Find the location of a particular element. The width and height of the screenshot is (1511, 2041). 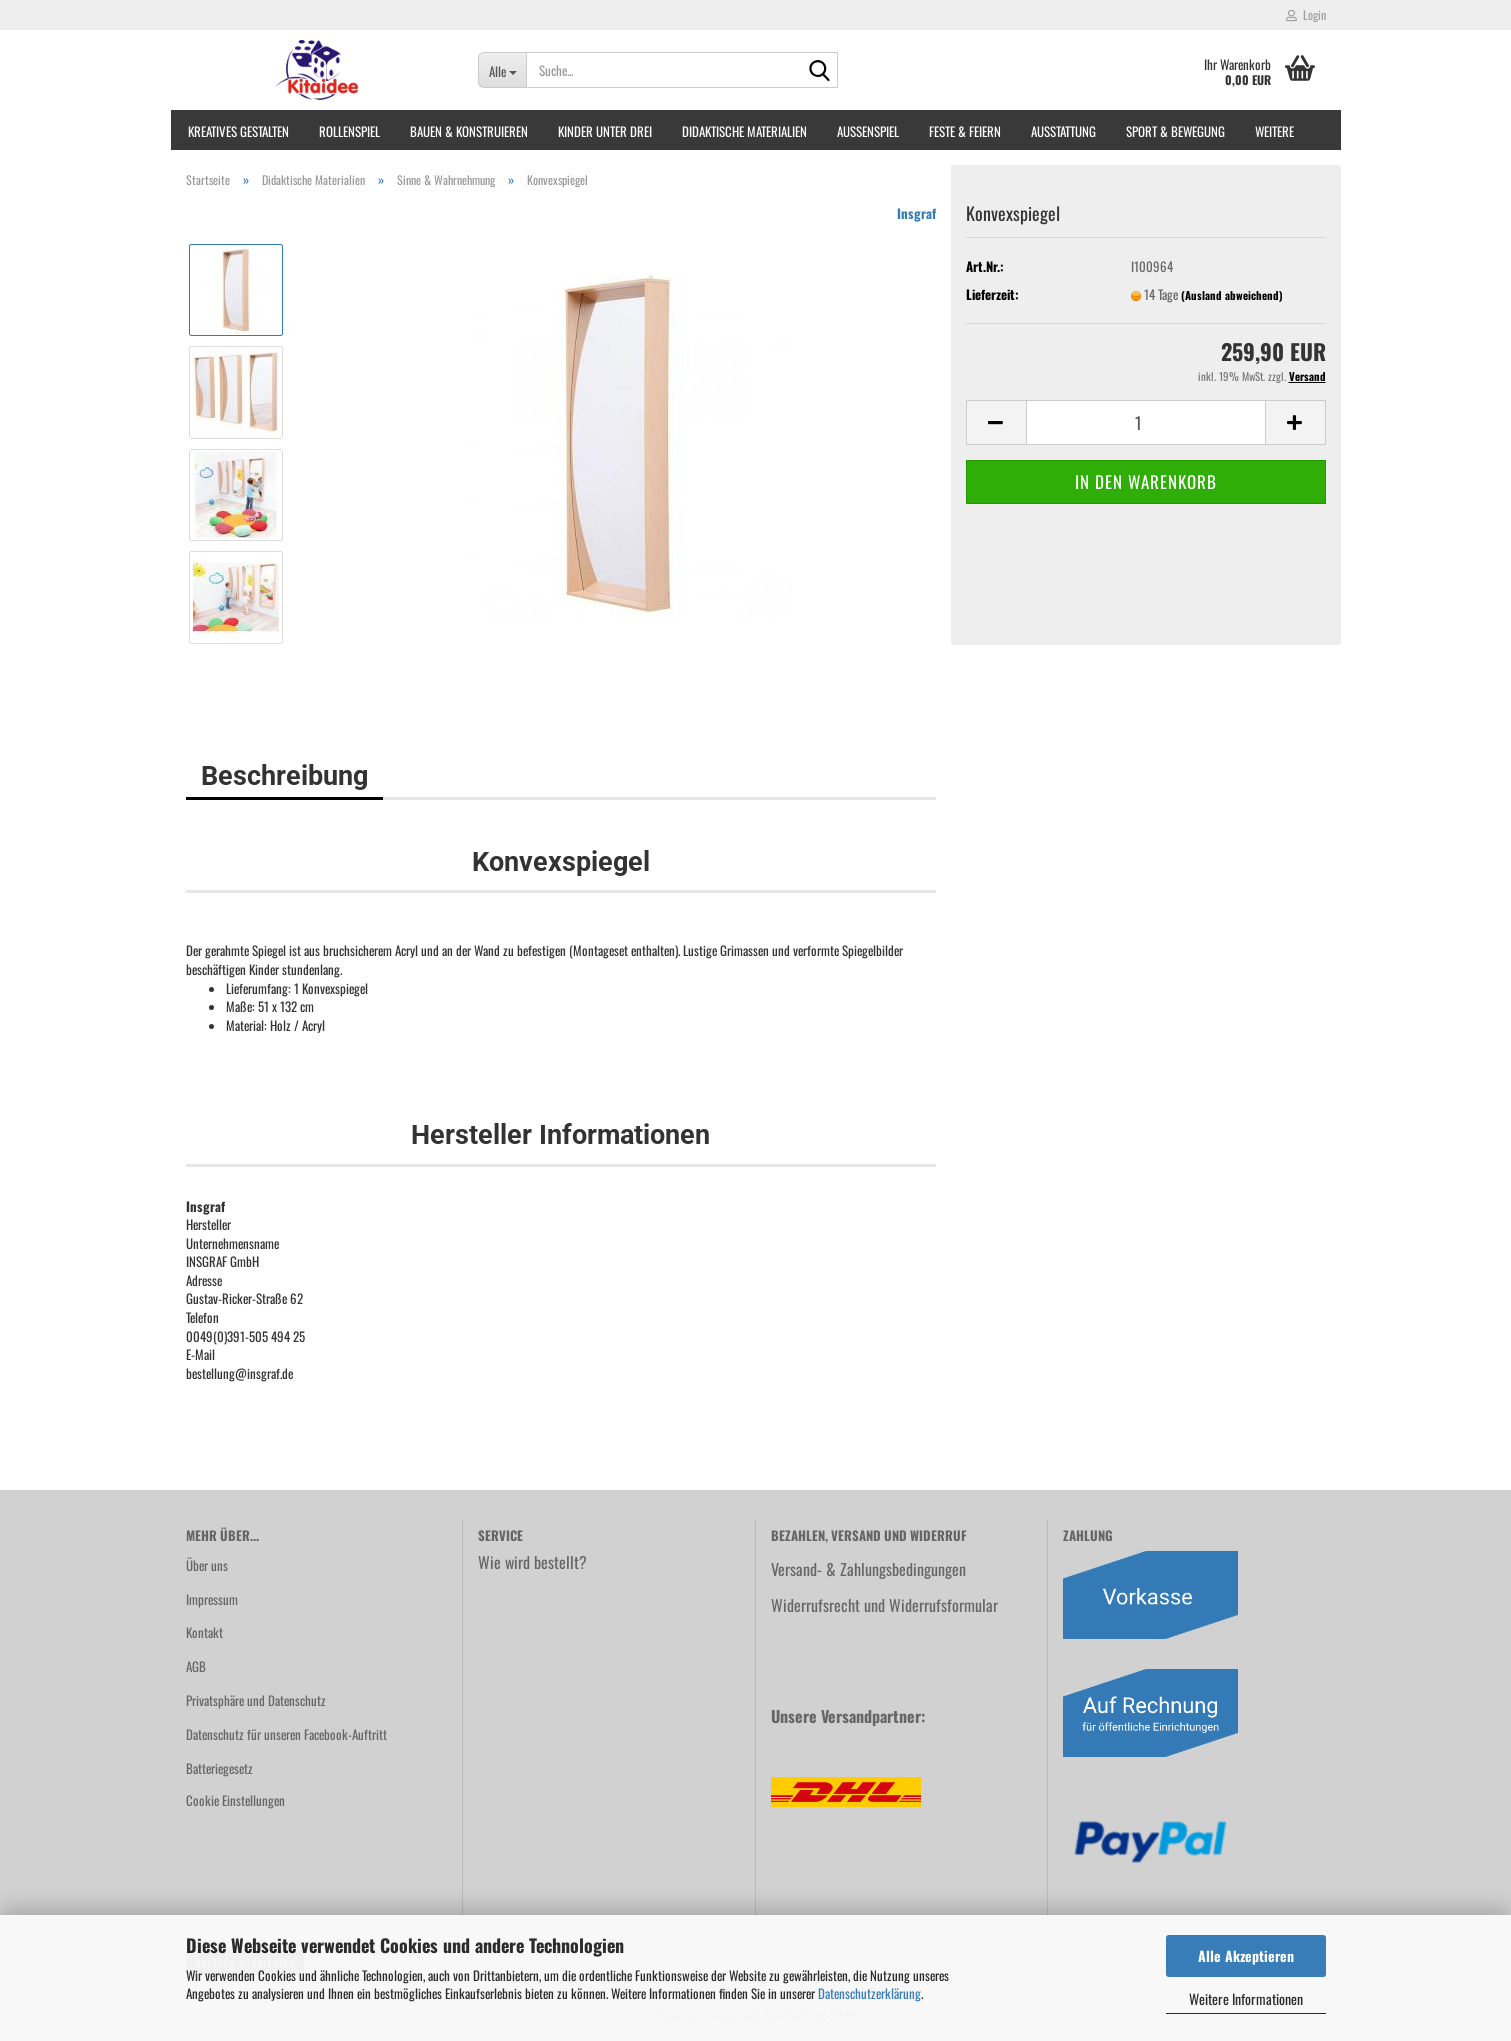

Sport & Bewegung is located at coordinates (1175, 131).